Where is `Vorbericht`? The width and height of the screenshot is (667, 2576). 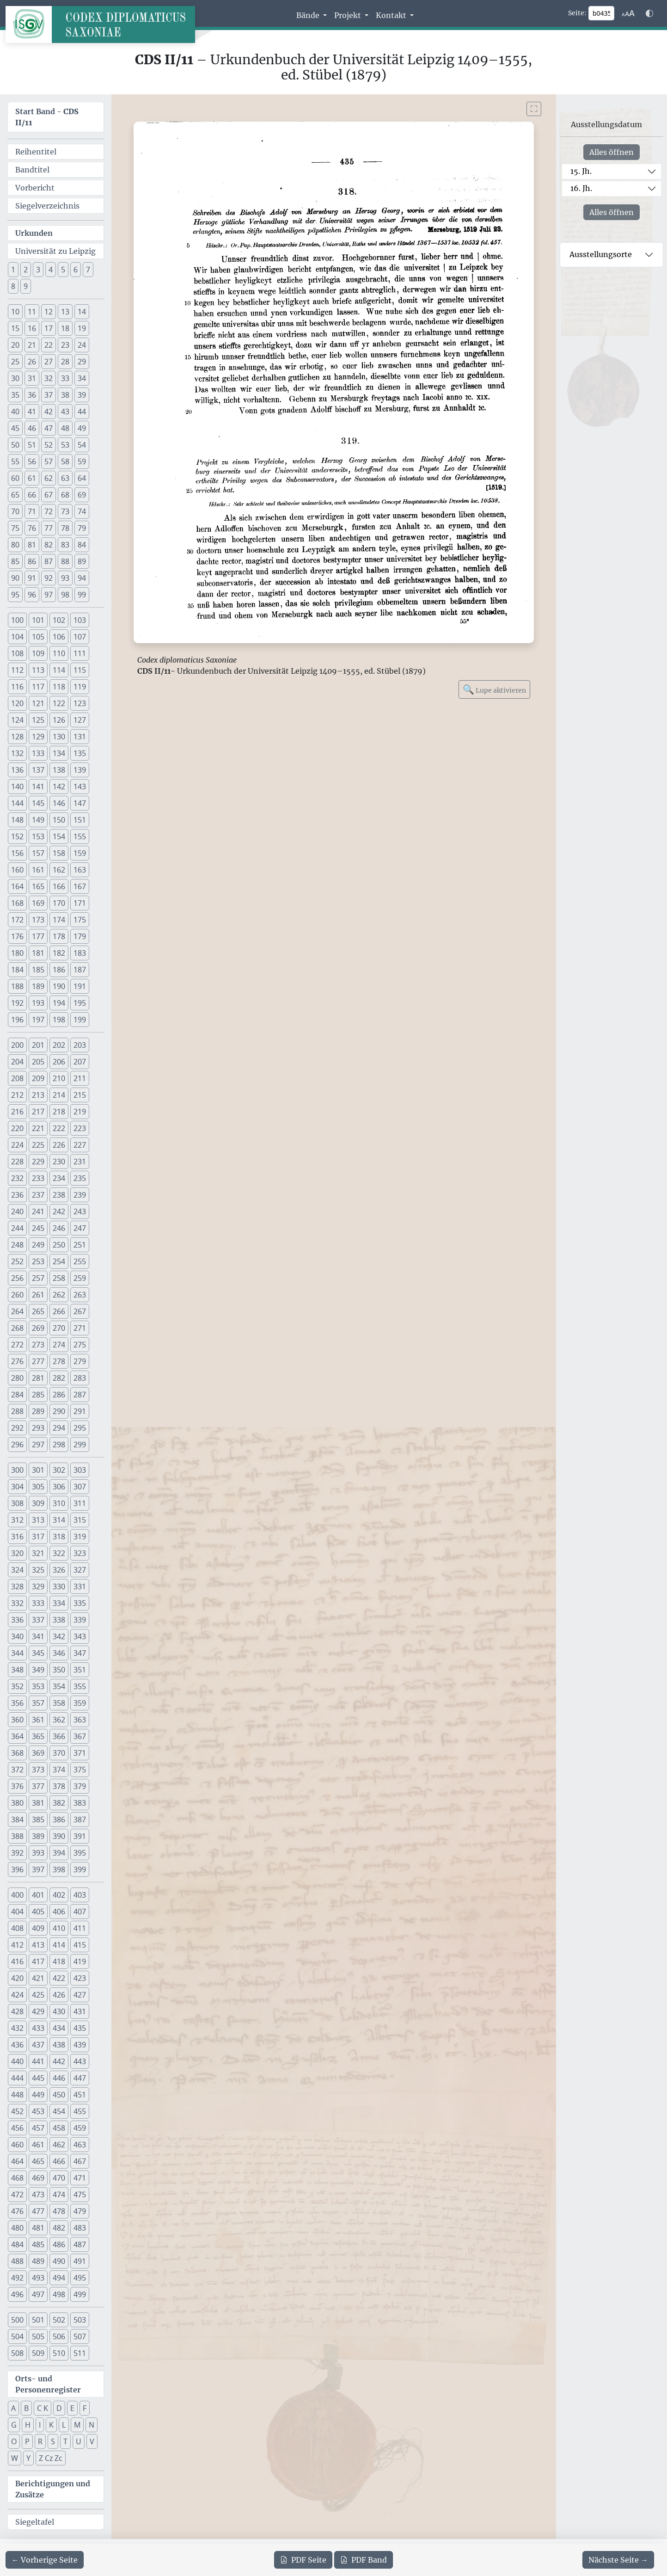 Vorbericht is located at coordinates (35, 187).